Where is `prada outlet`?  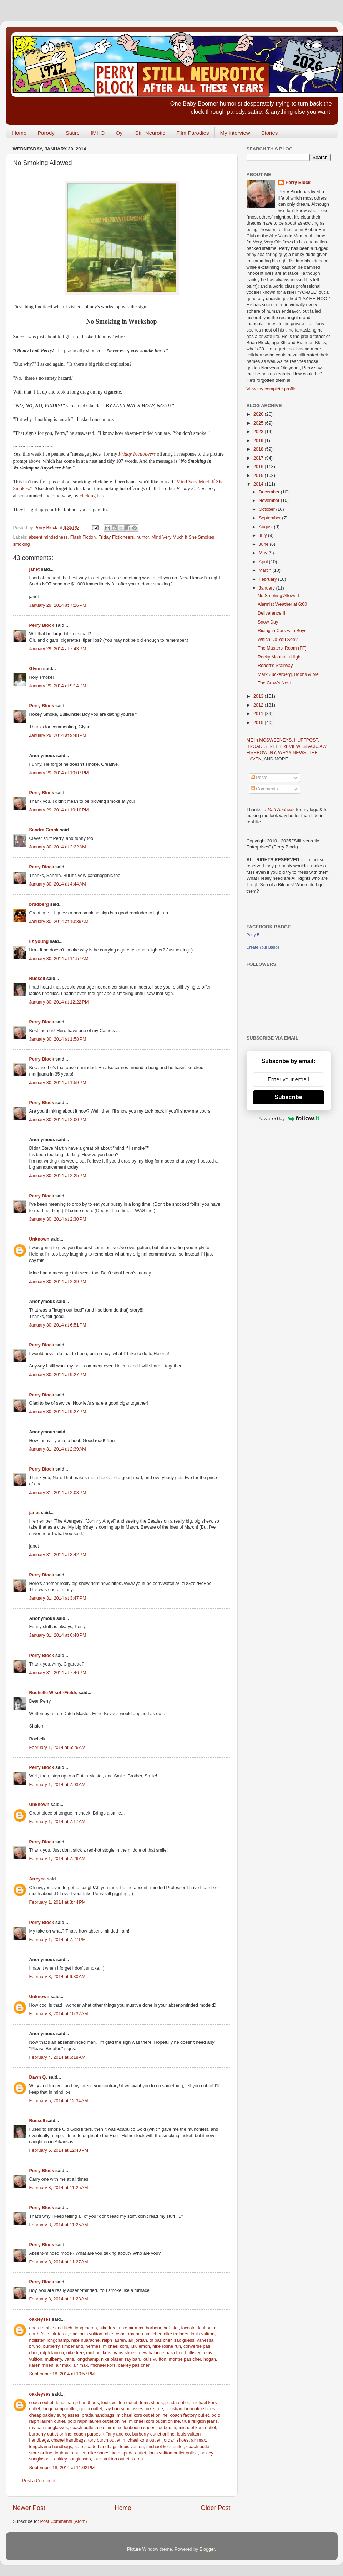
prada outlet is located at coordinates (177, 2402).